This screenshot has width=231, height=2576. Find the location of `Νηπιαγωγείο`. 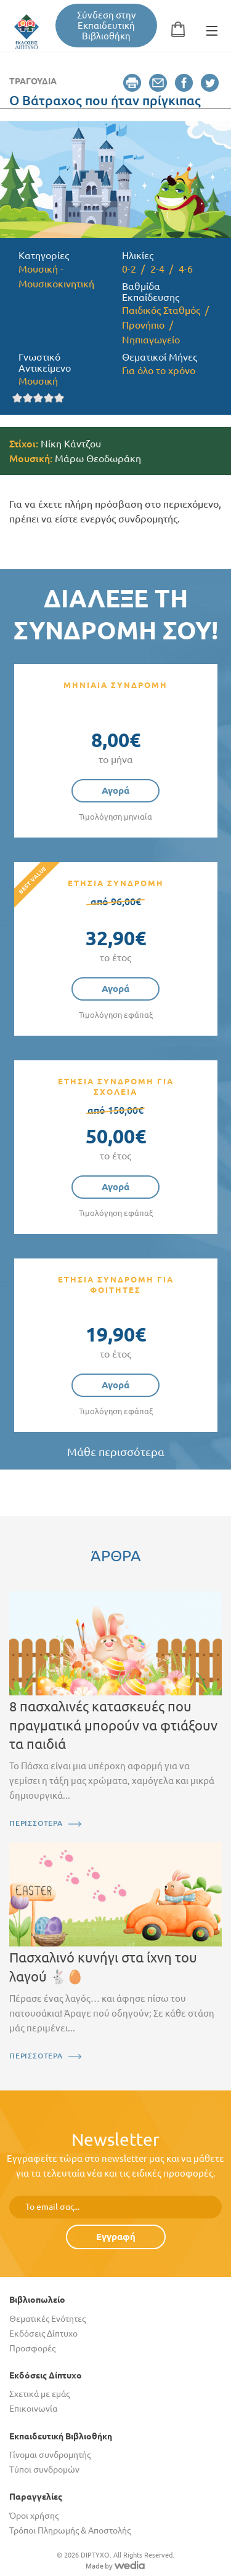

Νηπιαγωγείο is located at coordinates (151, 339).